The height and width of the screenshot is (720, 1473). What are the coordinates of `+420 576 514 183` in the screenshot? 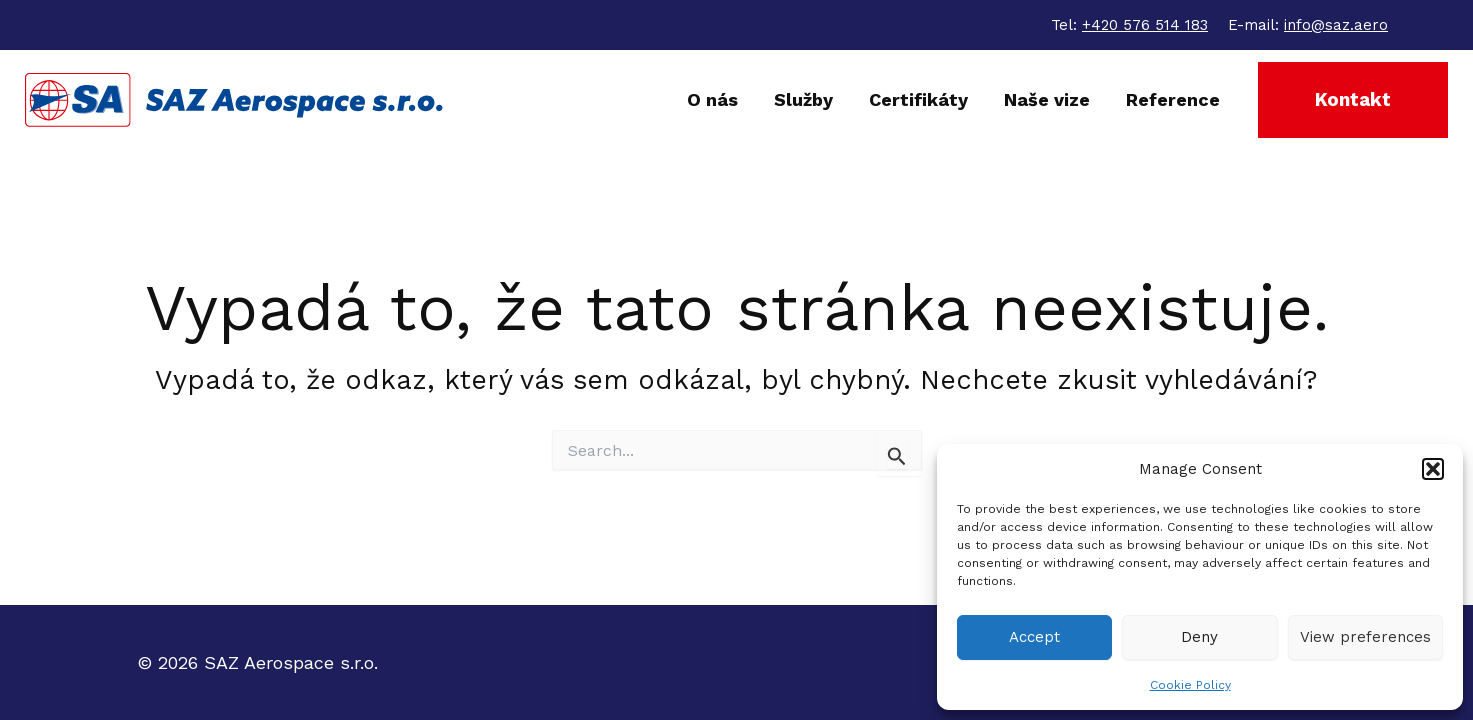 It's located at (1145, 25).